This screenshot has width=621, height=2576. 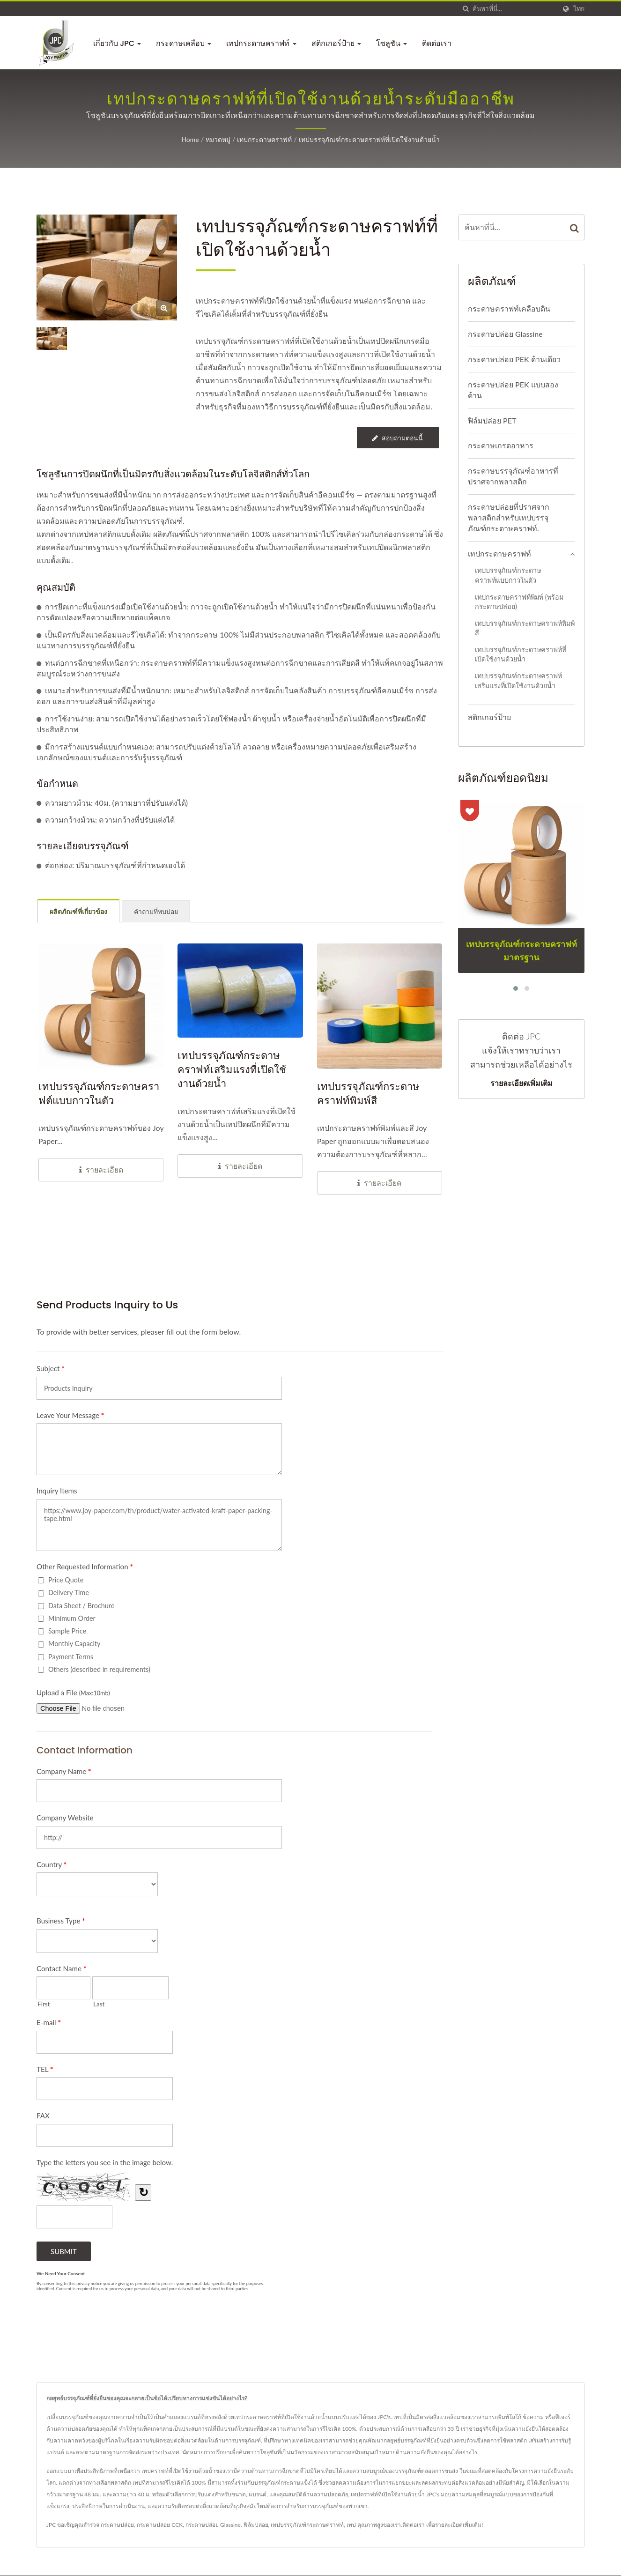 What do you see at coordinates (256, 2525) in the screenshot?
I see `ฟิล์มปล่อย` at bounding box center [256, 2525].